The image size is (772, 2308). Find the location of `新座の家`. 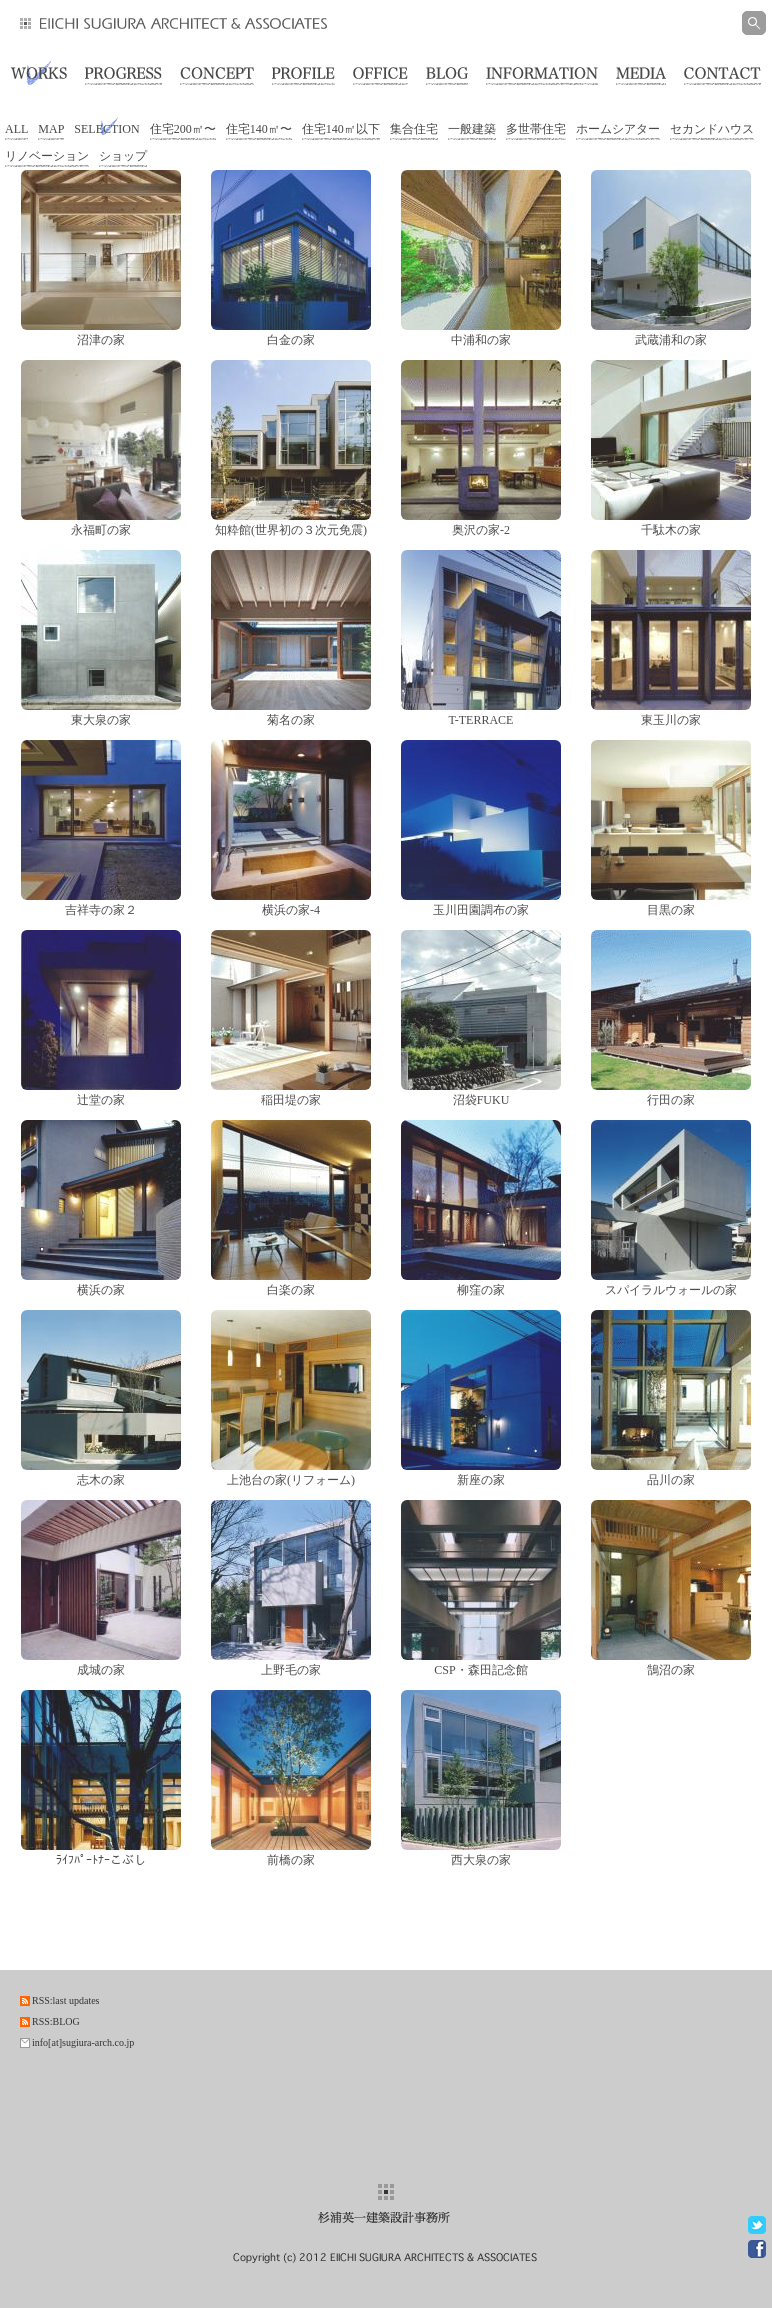

新座の家 is located at coordinates (481, 1480).